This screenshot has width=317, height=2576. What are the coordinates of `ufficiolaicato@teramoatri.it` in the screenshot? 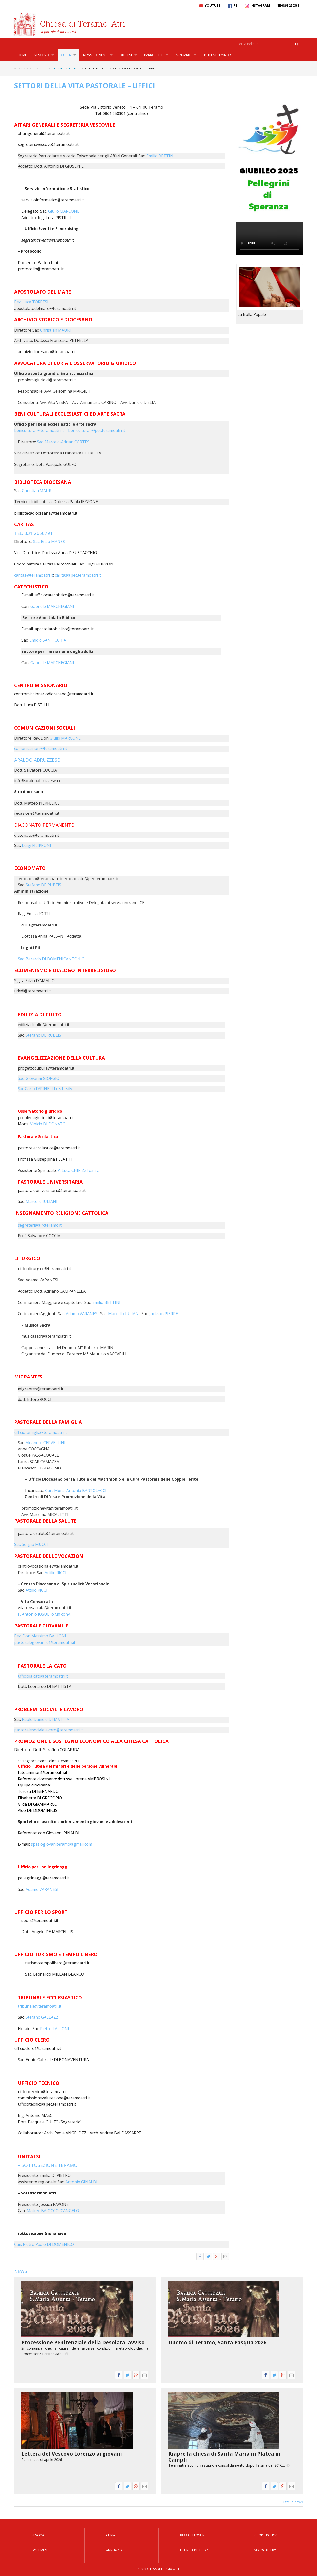 It's located at (43, 1676).